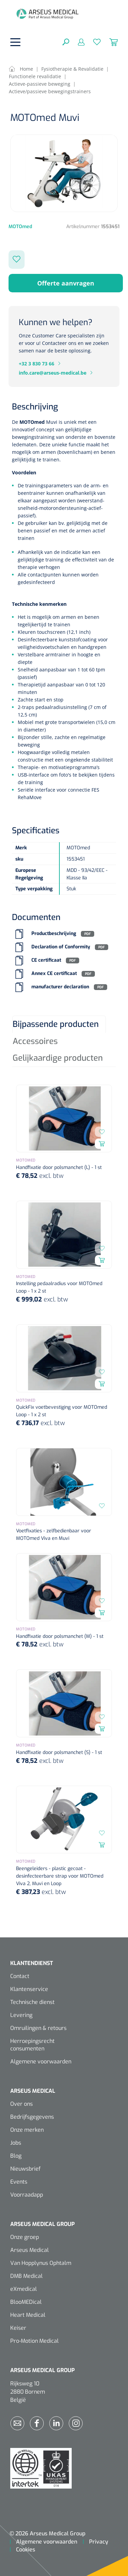 The height and width of the screenshot is (2576, 128). What do you see at coordinates (18, 2181) in the screenshot?
I see `Events` at bounding box center [18, 2181].